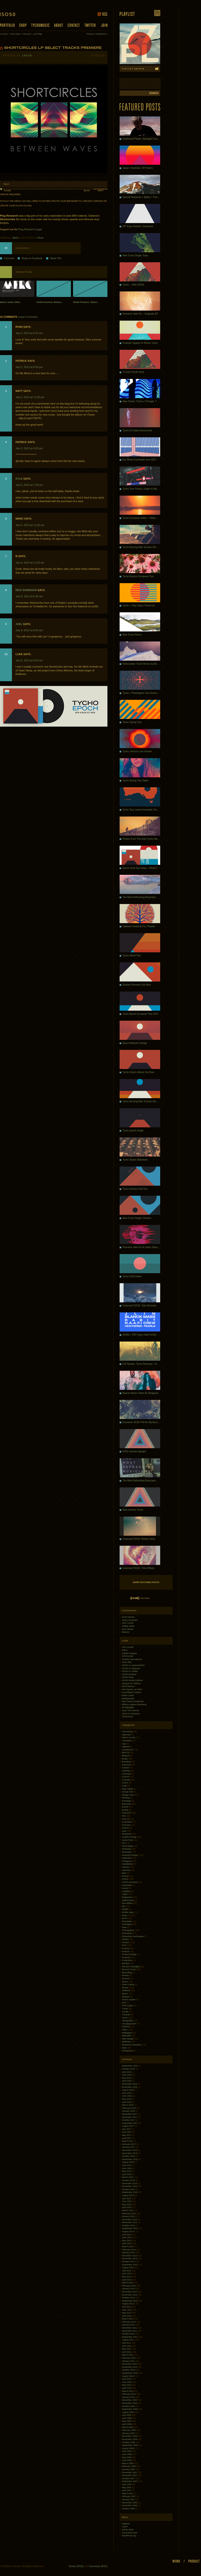  What do you see at coordinates (129, 2186) in the screenshot?
I see `November 2015` at bounding box center [129, 2186].